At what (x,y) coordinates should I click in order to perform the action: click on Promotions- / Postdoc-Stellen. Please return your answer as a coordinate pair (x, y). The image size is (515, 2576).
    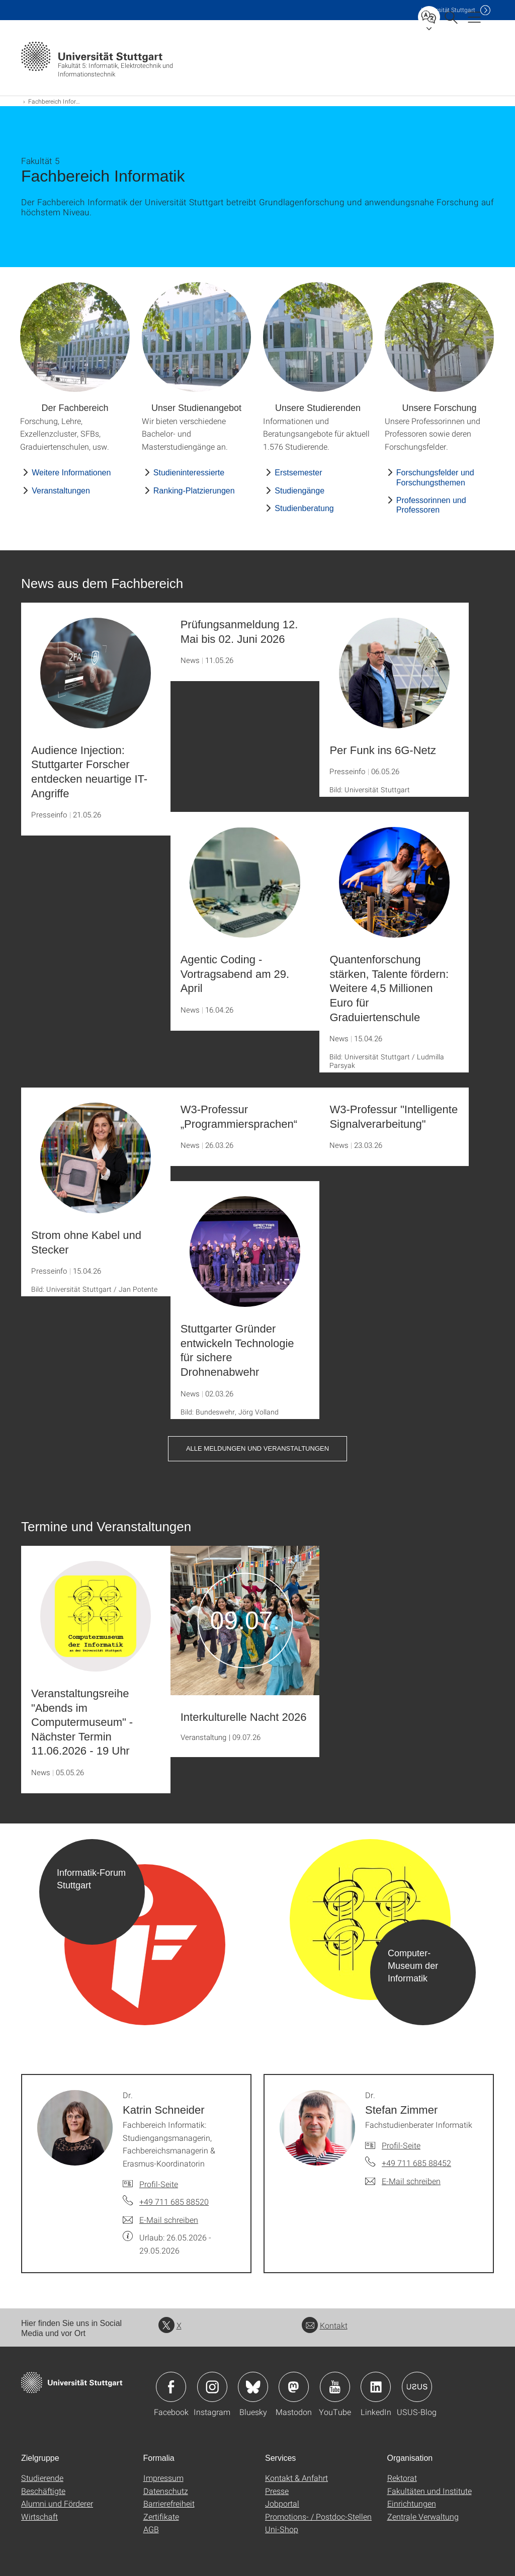
    Looking at the image, I should click on (318, 2516).